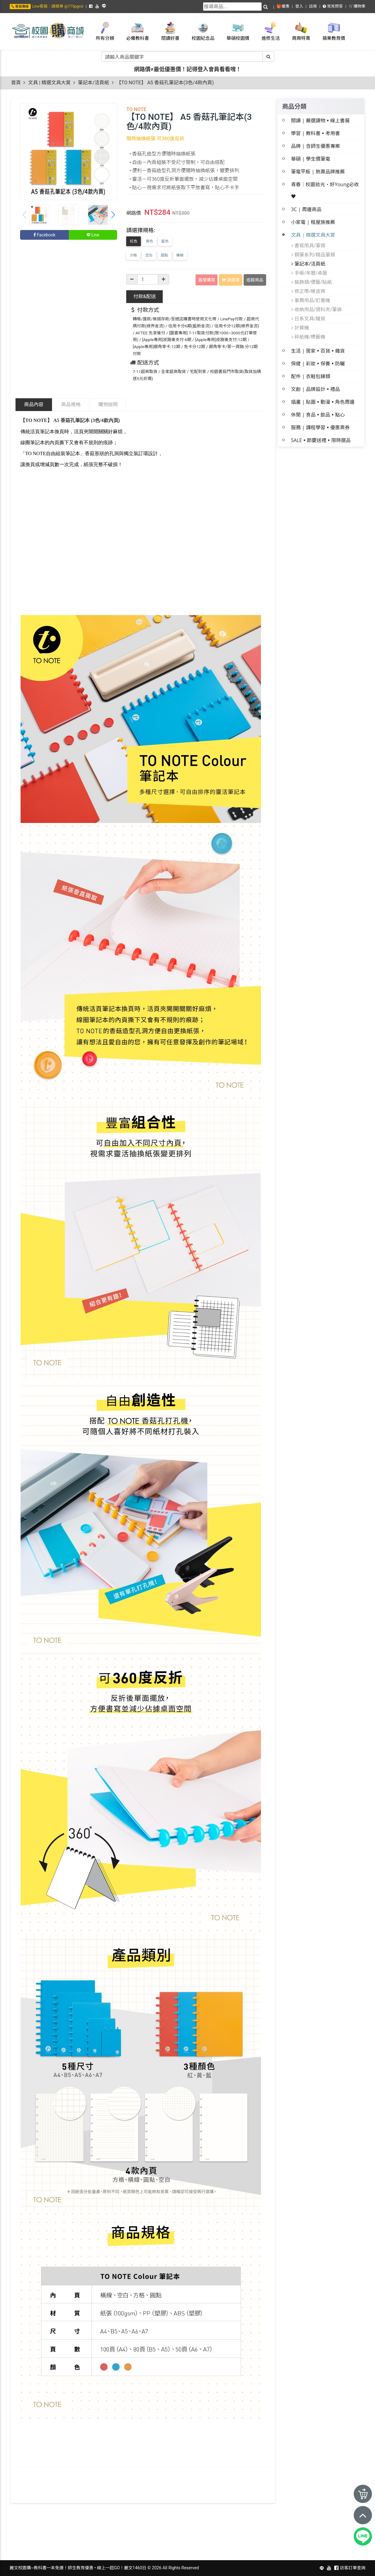 The height and width of the screenshot is (2576, 375). What do you see at coordinates (315, 146) in the screenshot?
I see `品牌 | 含師生優惠專案` at bounding box center [315, 146].